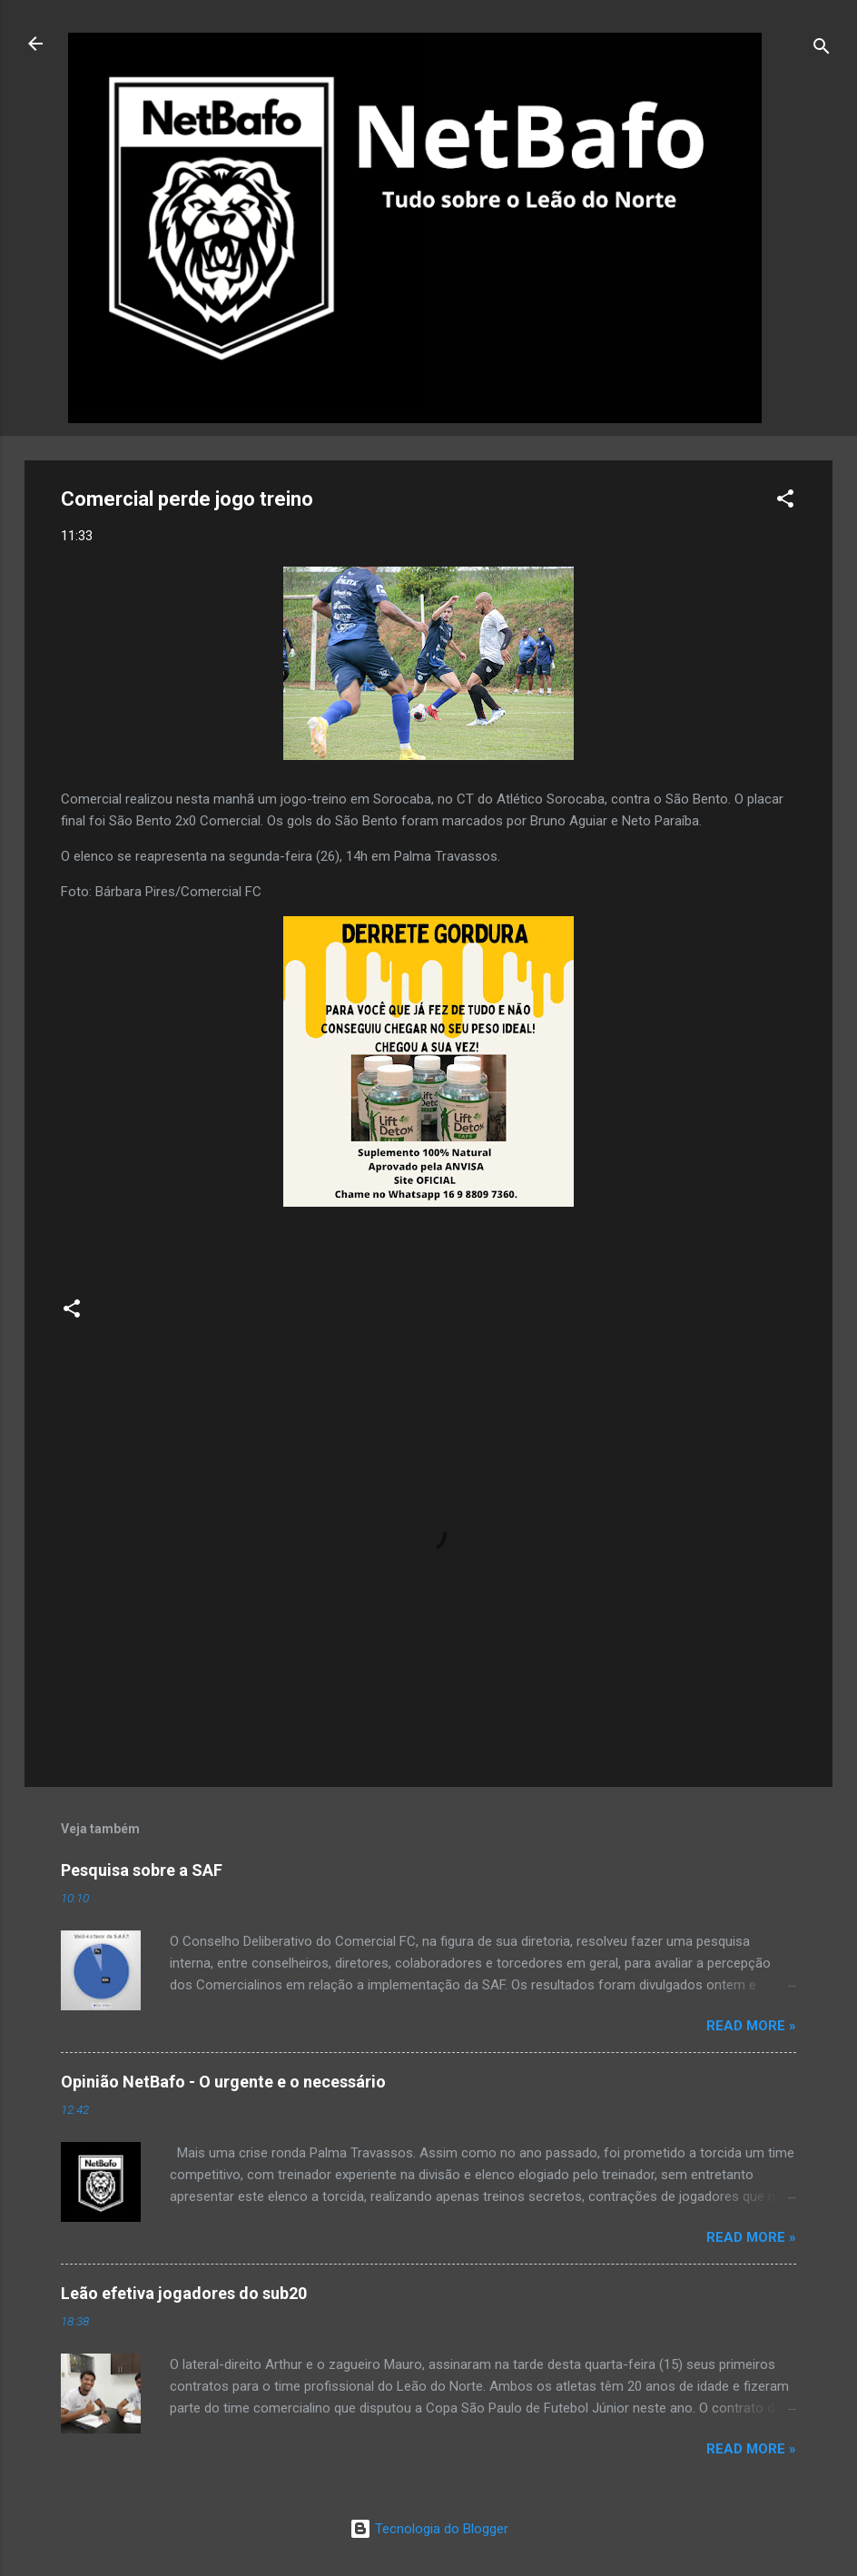 The height and width of the screenshot is (2576, 857). What do you see at coordinates (821, 49) in the screenshot?
I see `[Pesquisar]` at bounding box center [821, 49].